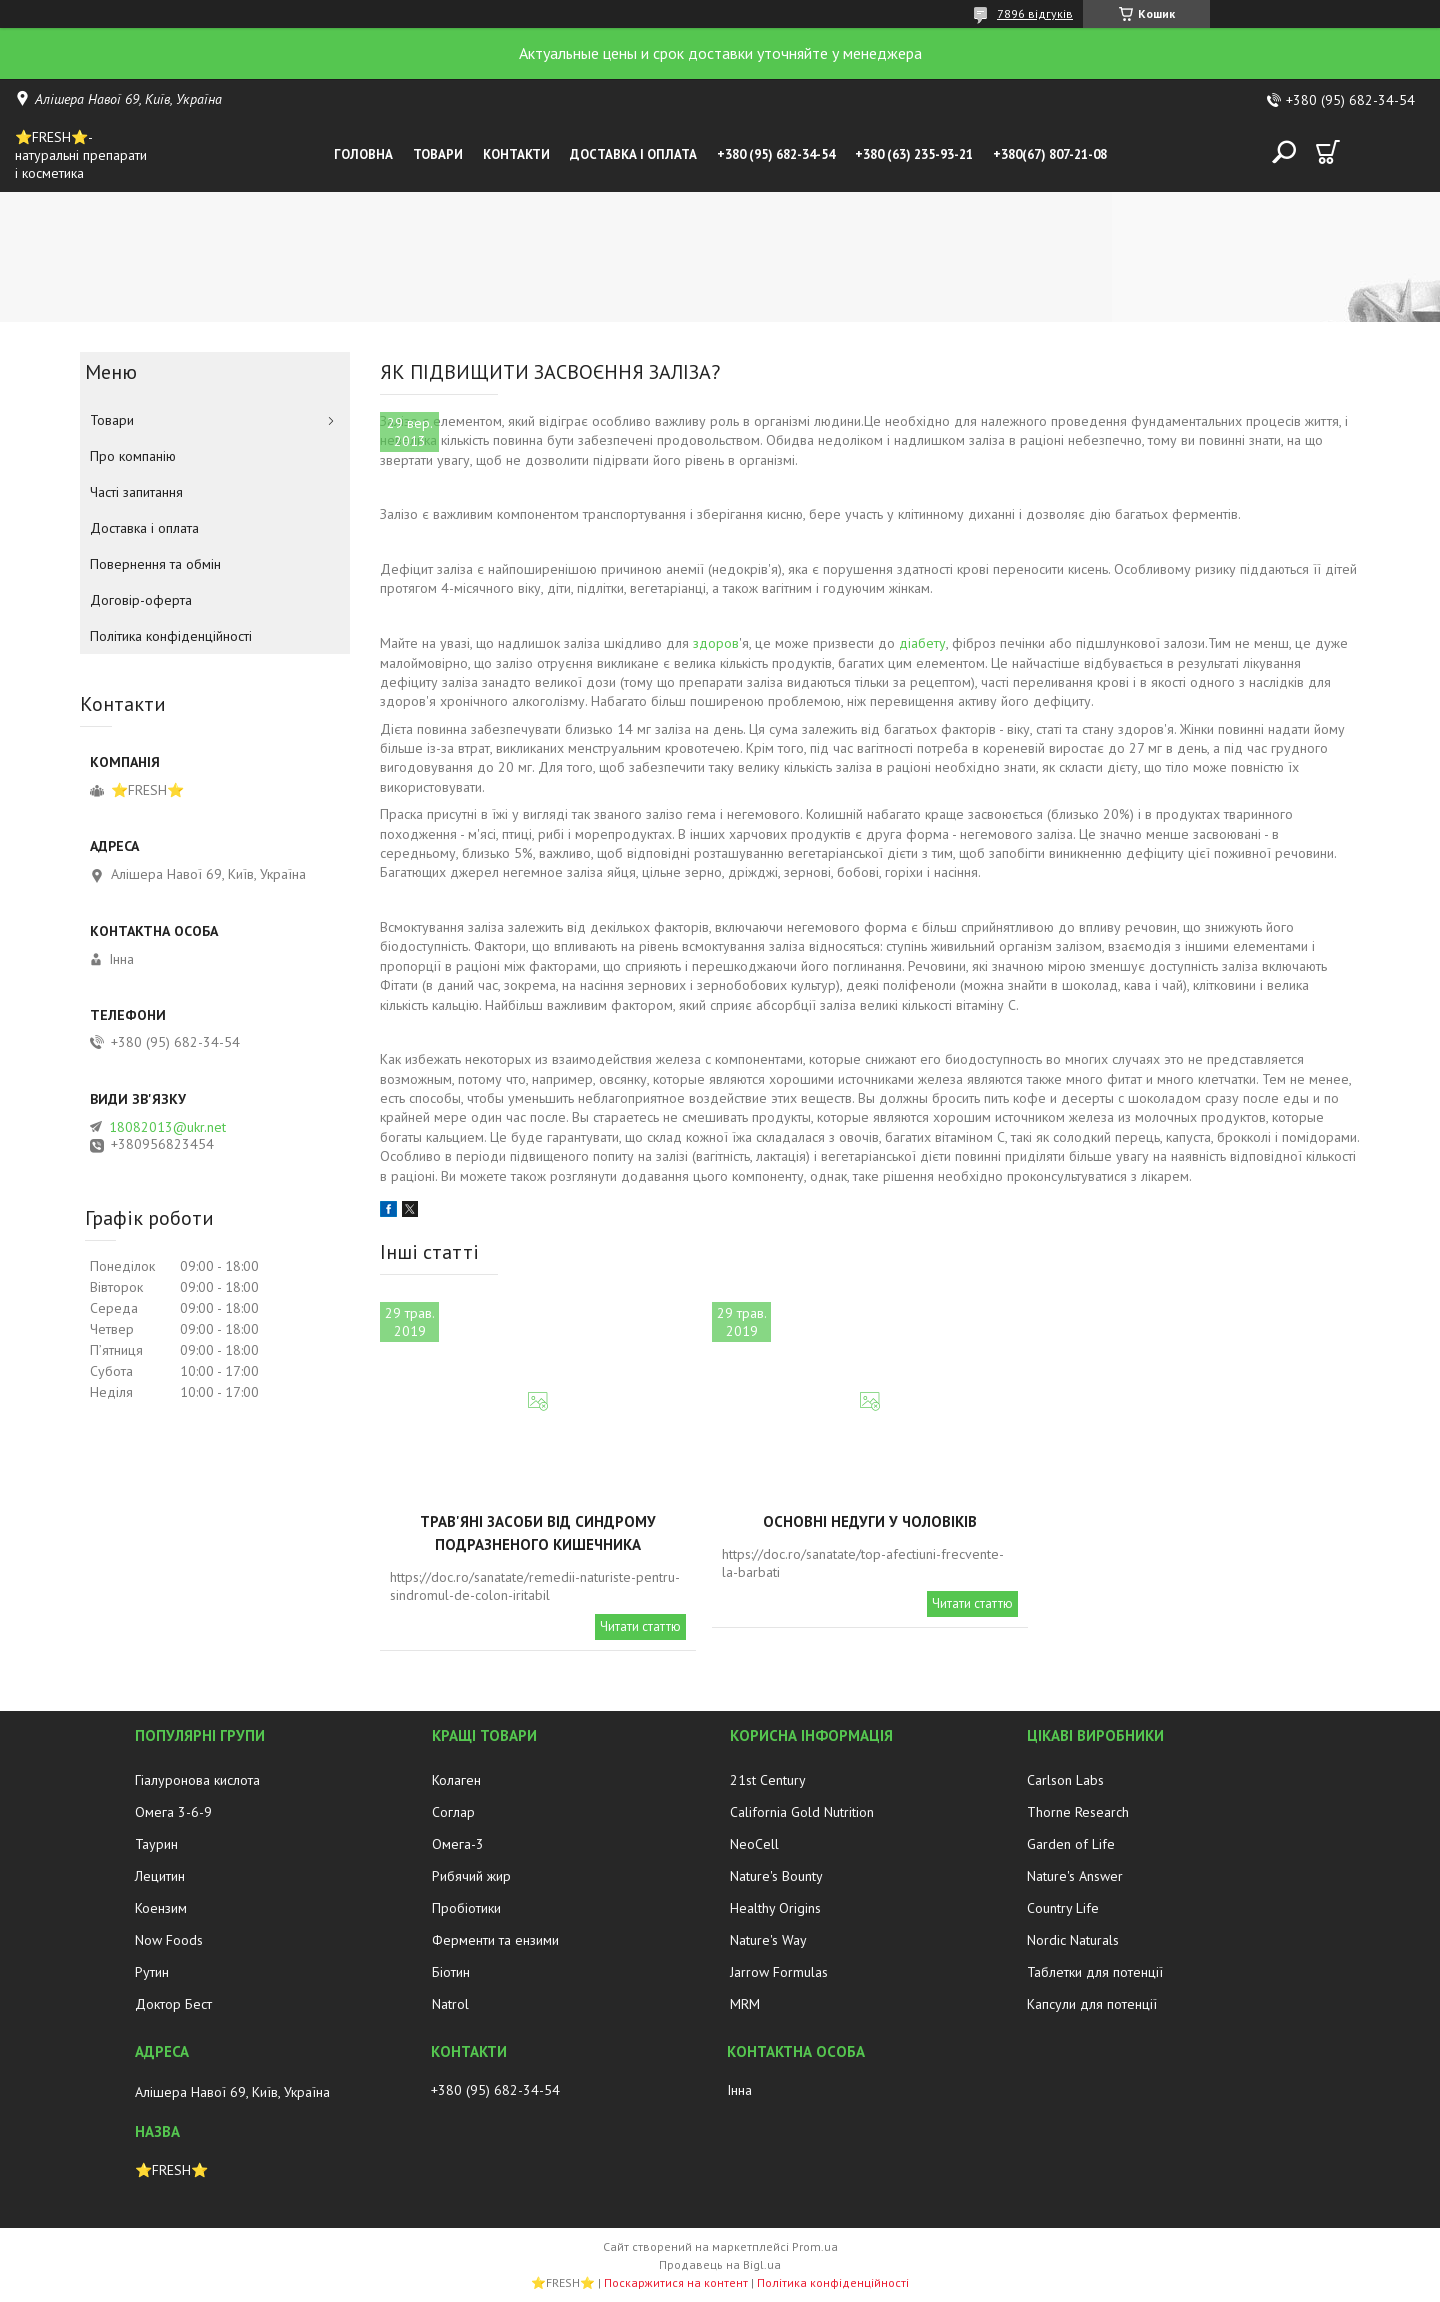  I want to click on Коензим, so click(161, 1908).